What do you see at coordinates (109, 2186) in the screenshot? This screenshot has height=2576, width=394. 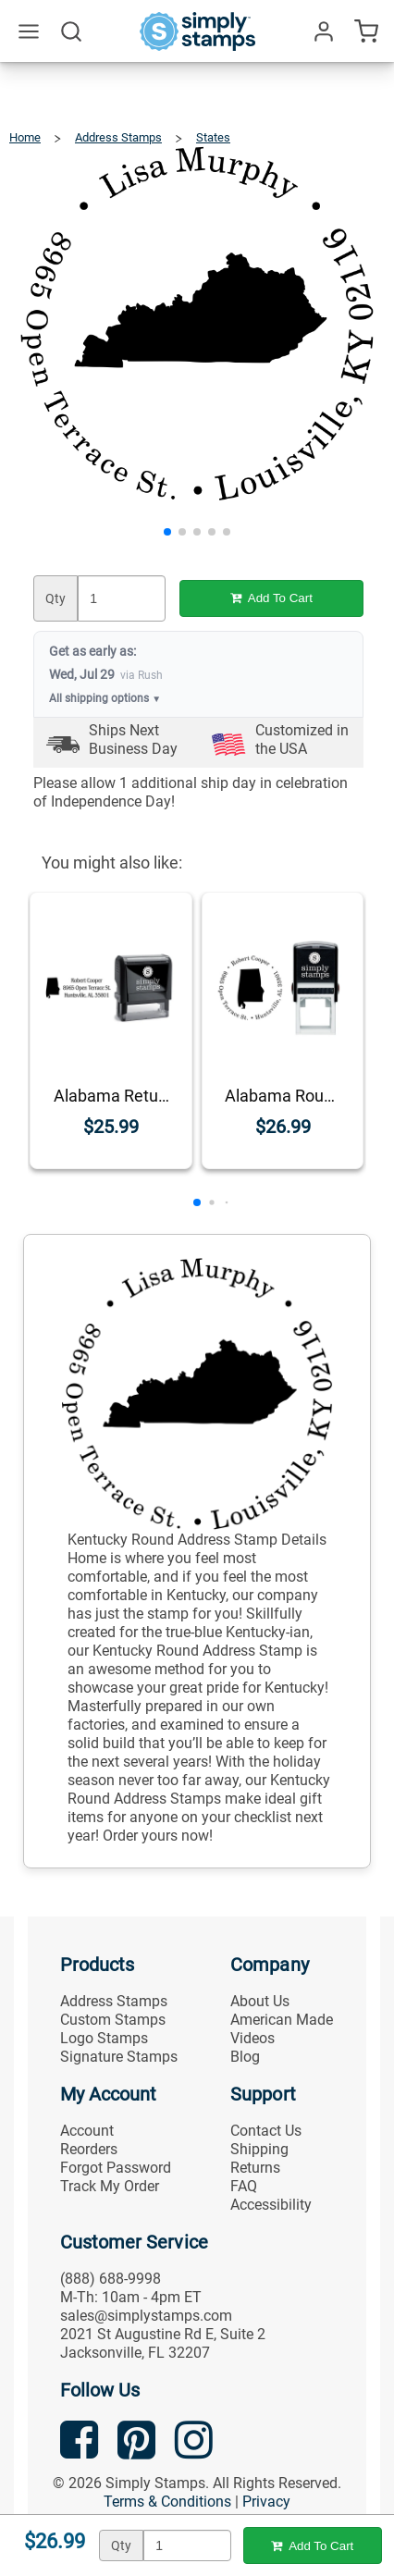 I see `Track My Order` at bounding box center [109, 2186].